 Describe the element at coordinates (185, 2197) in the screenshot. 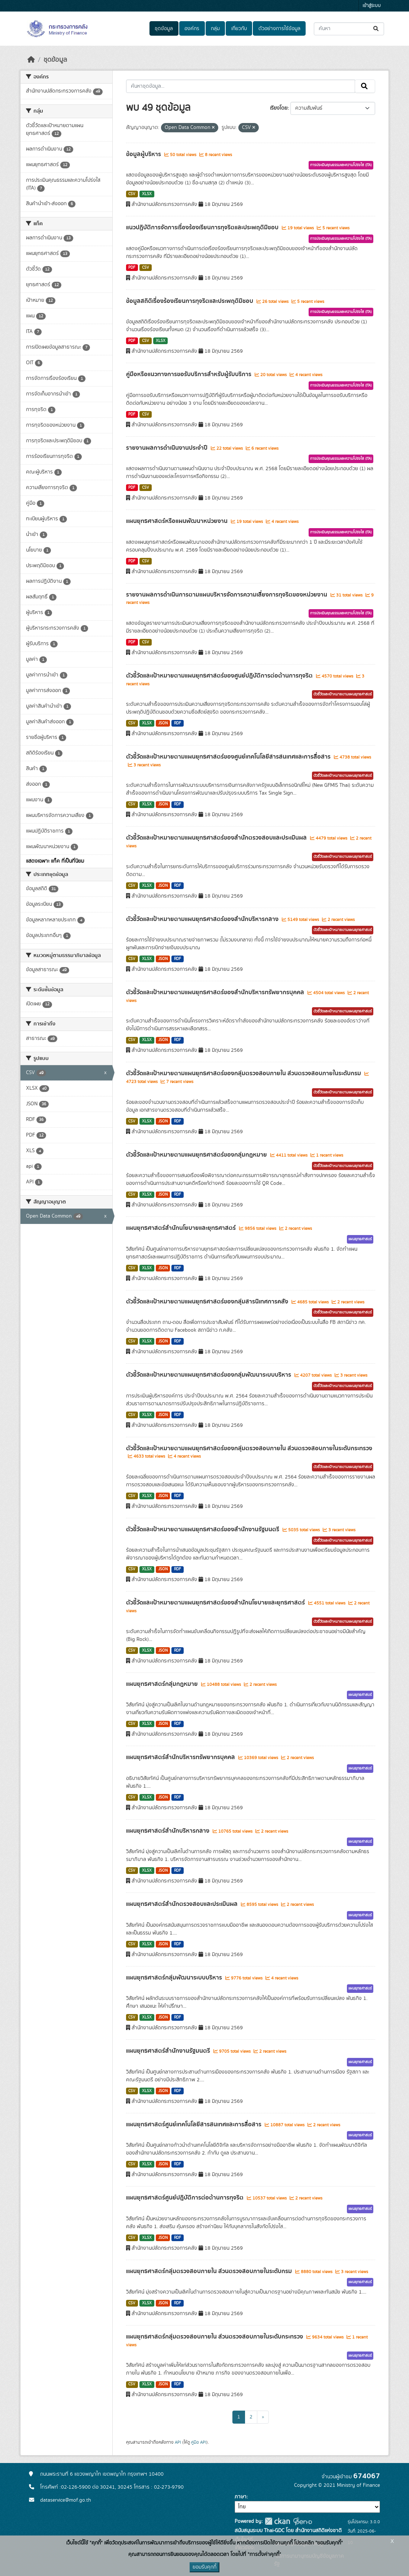

I see `แผนยุทธศาสตร์ศูนย์ปฎิบัติการต่อต้านการทุจริต` at that location.